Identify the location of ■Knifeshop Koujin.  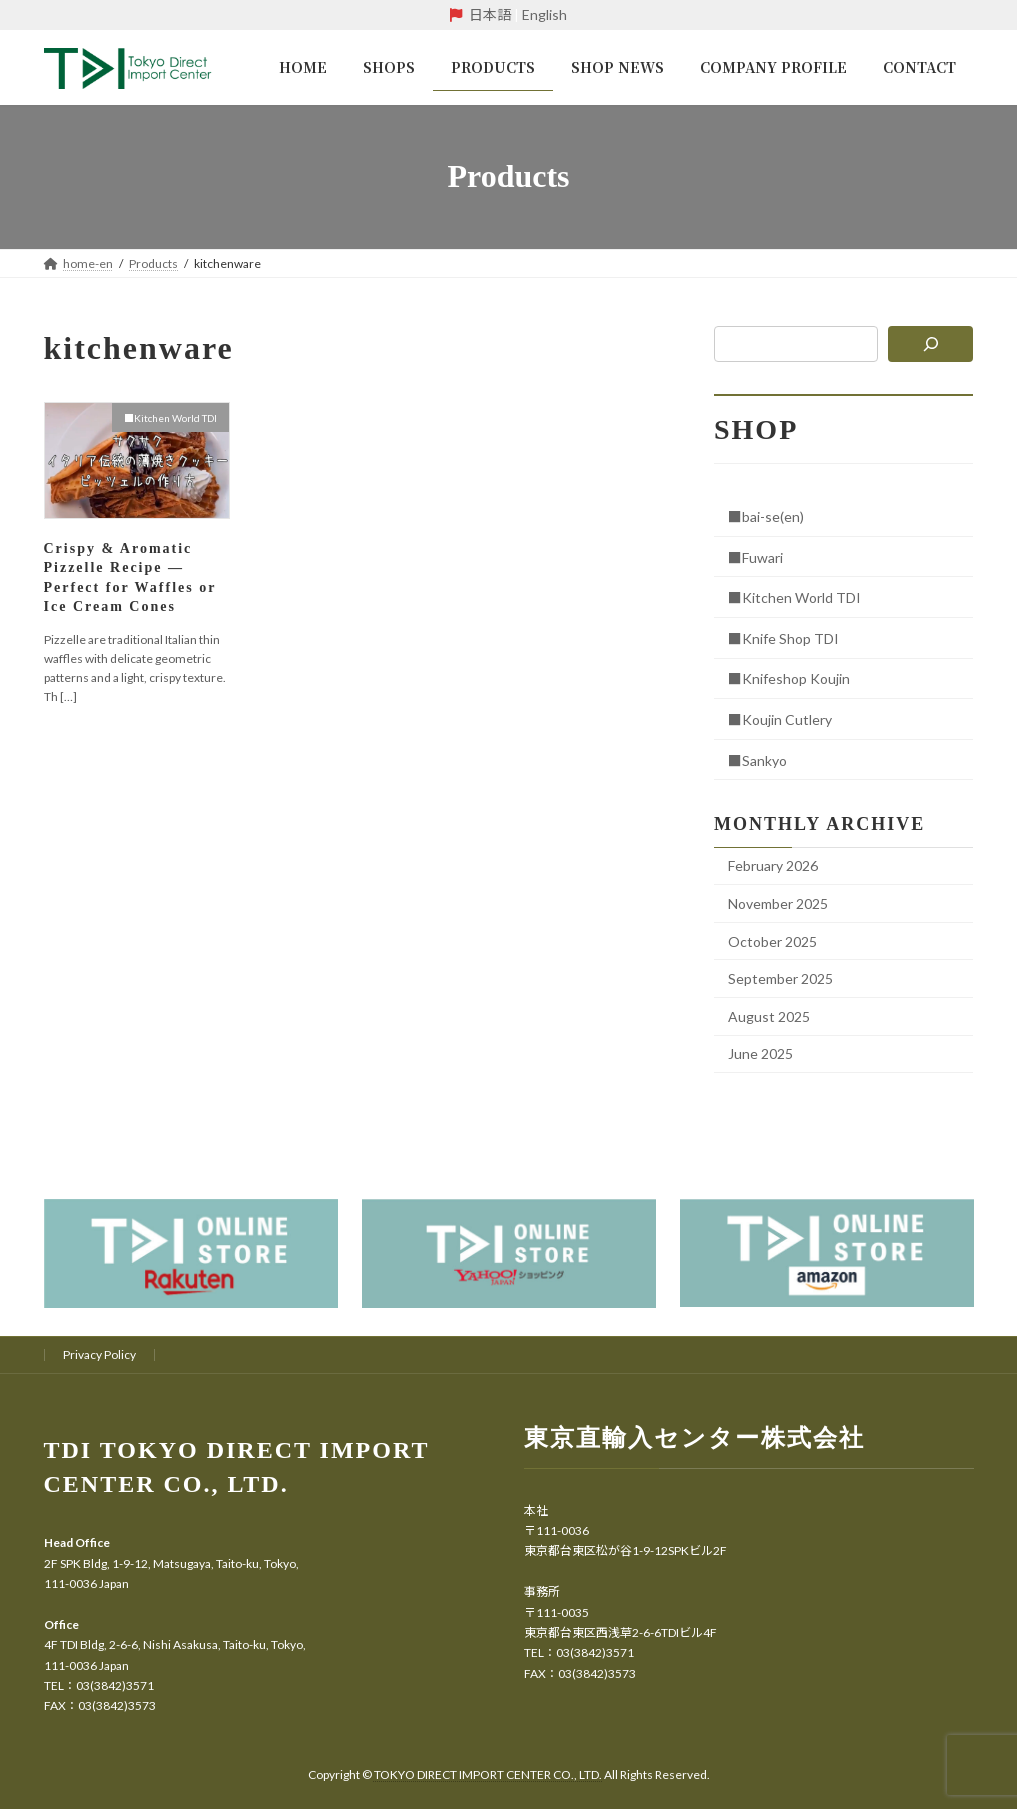
(789, 678).